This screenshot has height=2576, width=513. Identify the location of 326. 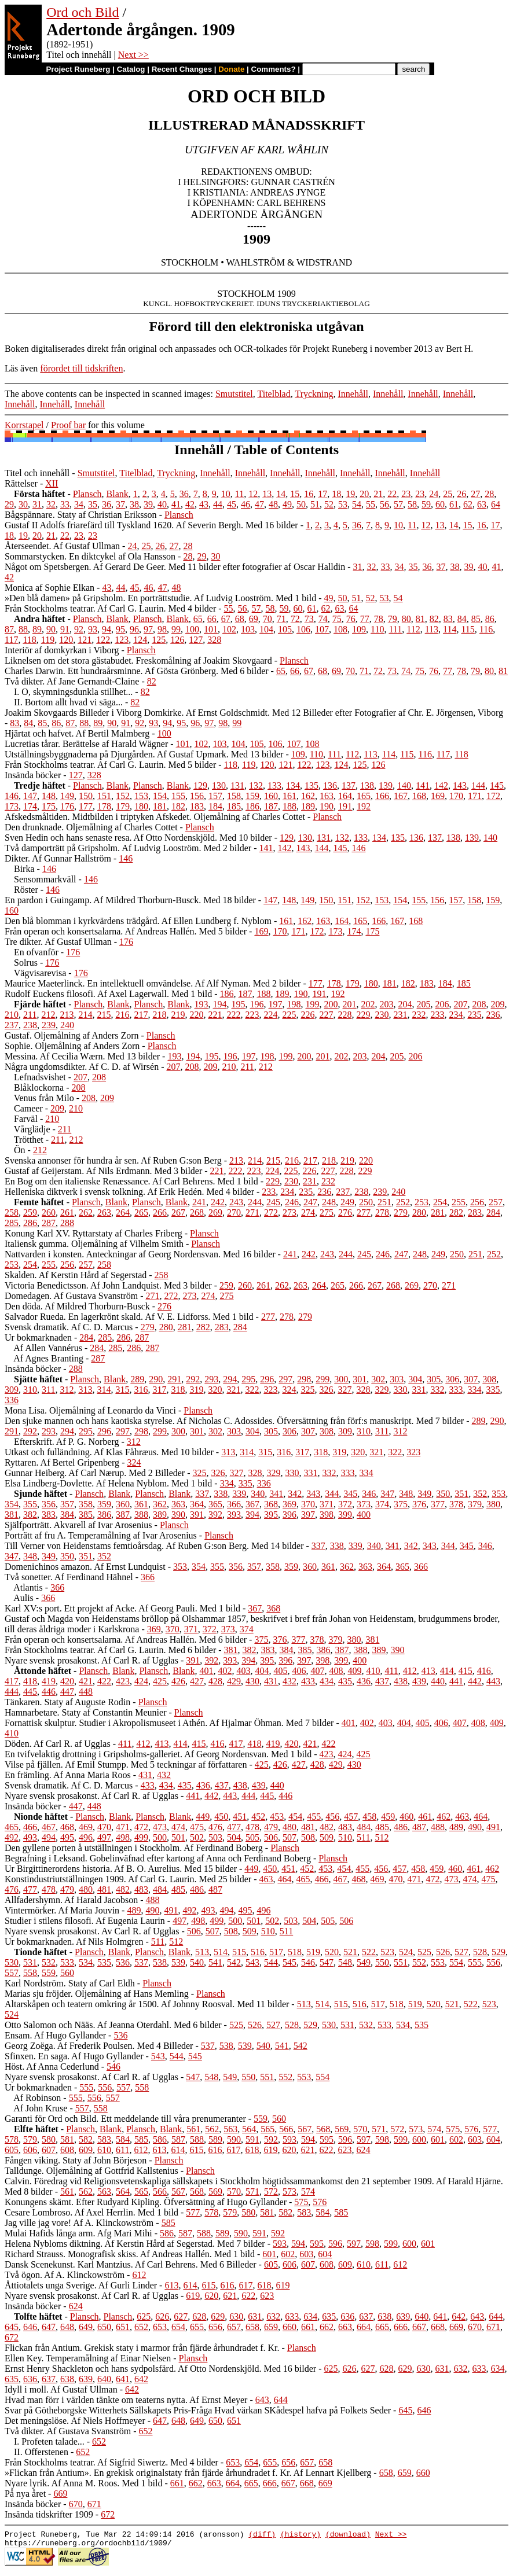
(326, 1389).